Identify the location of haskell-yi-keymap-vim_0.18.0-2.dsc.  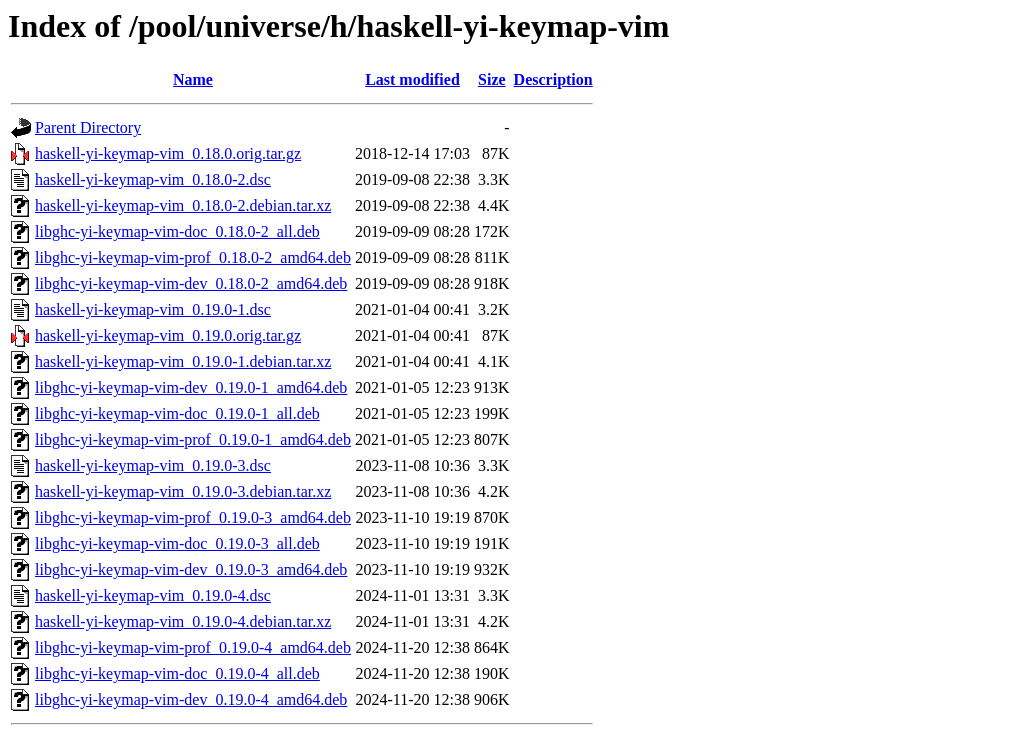
(153, 179).